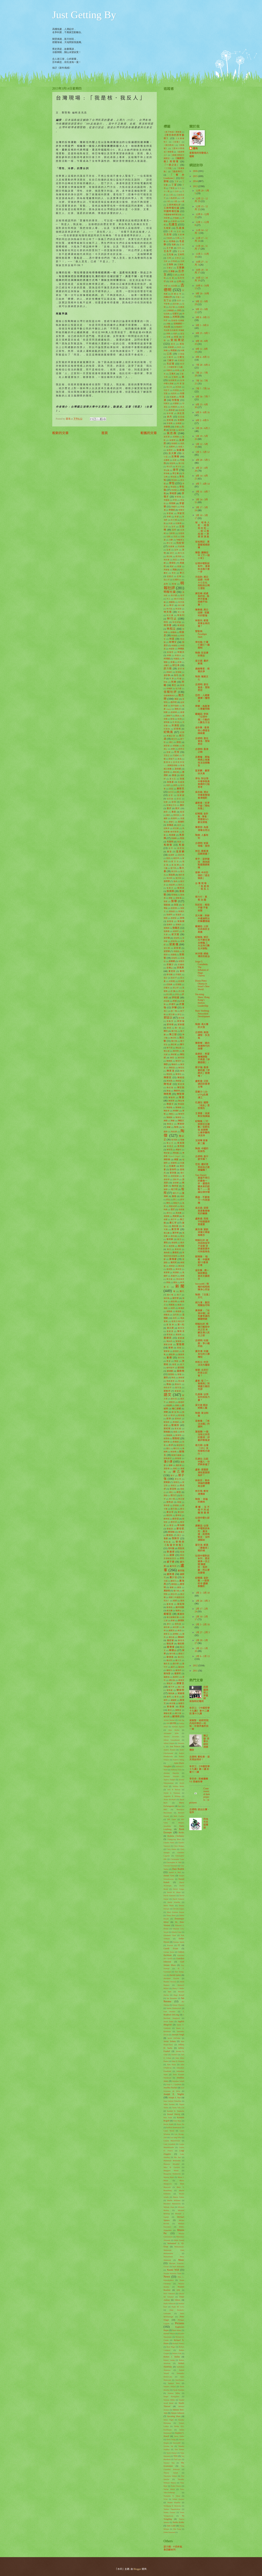 Image resolution: width=262 pixels, height=2576 pixels. Describe the element at coordinates (202, 1167) in the screenshot. I see `范克: 還好意思說自己是總編輯？` at that location.